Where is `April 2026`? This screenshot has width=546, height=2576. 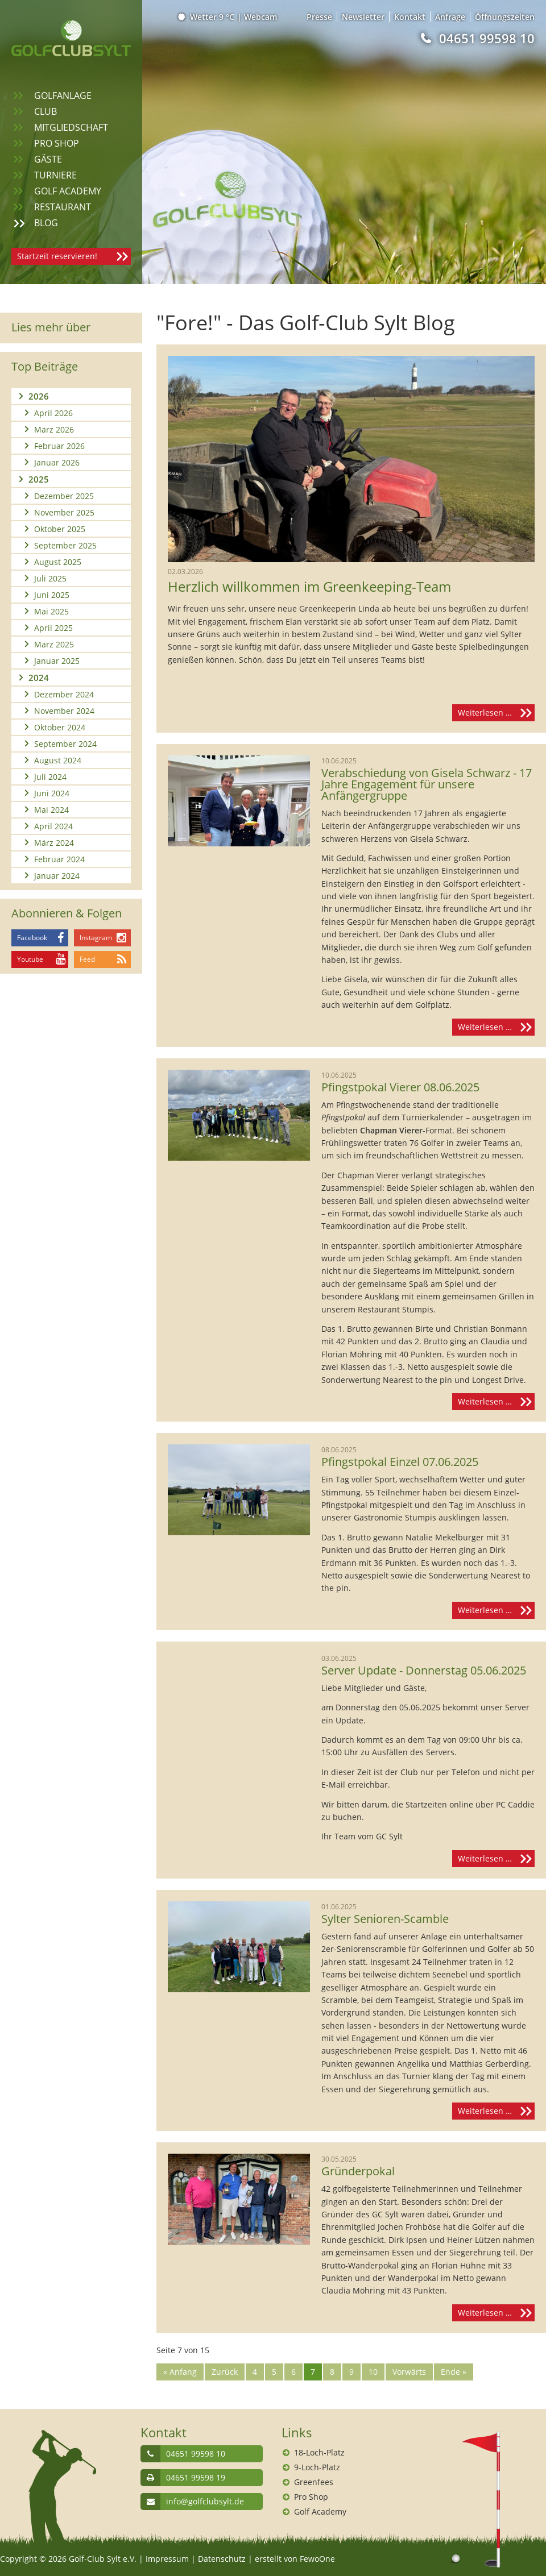
April 2026 is located at coordinates (53, 413).